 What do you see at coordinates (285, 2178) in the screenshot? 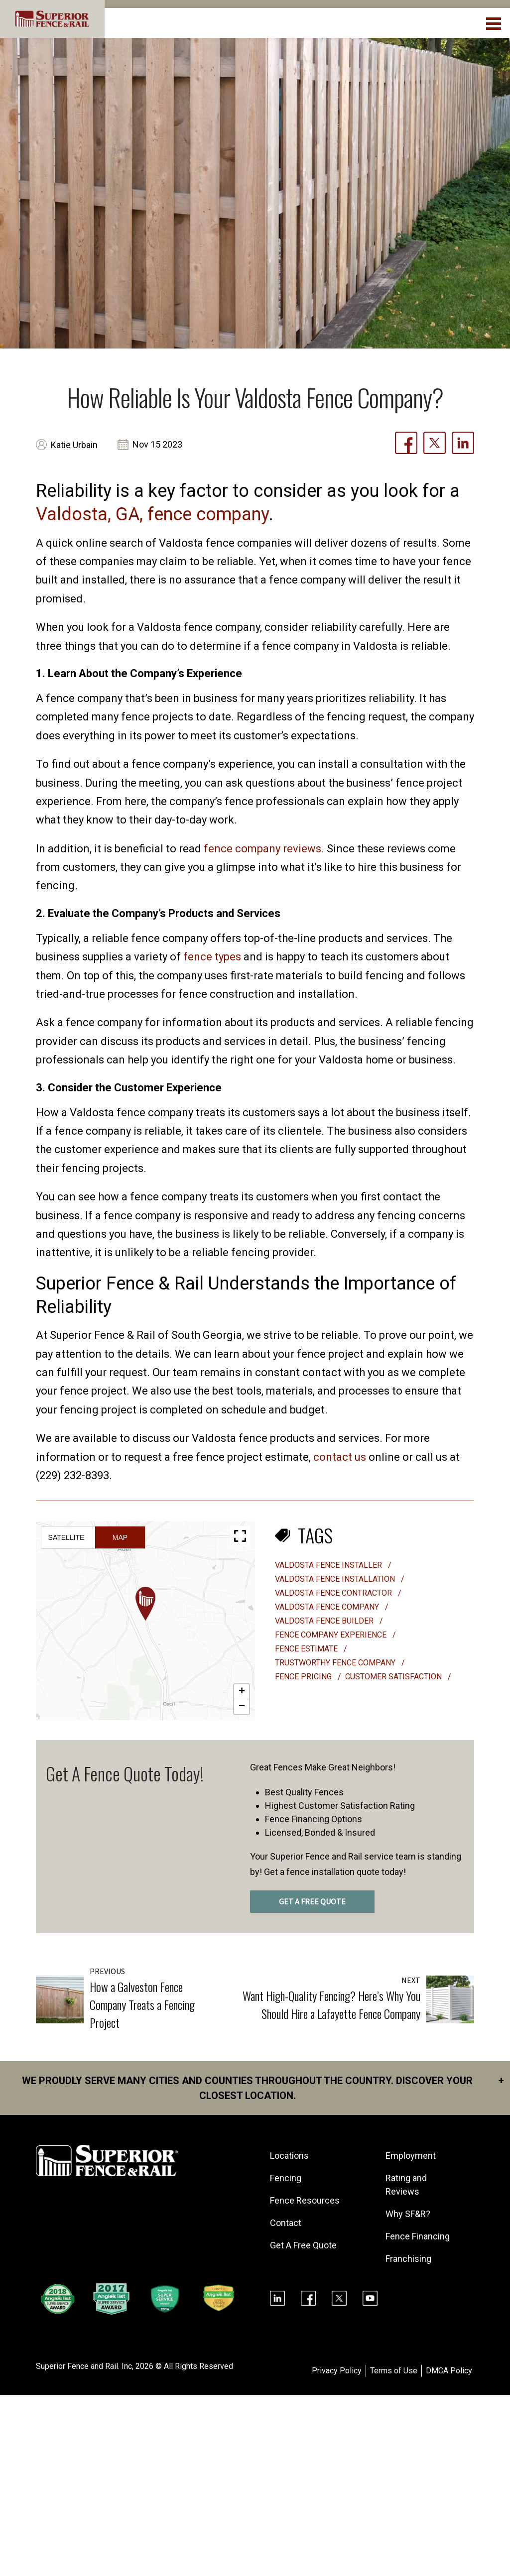
I see `Fencing` at bounding box center [285, 2178].